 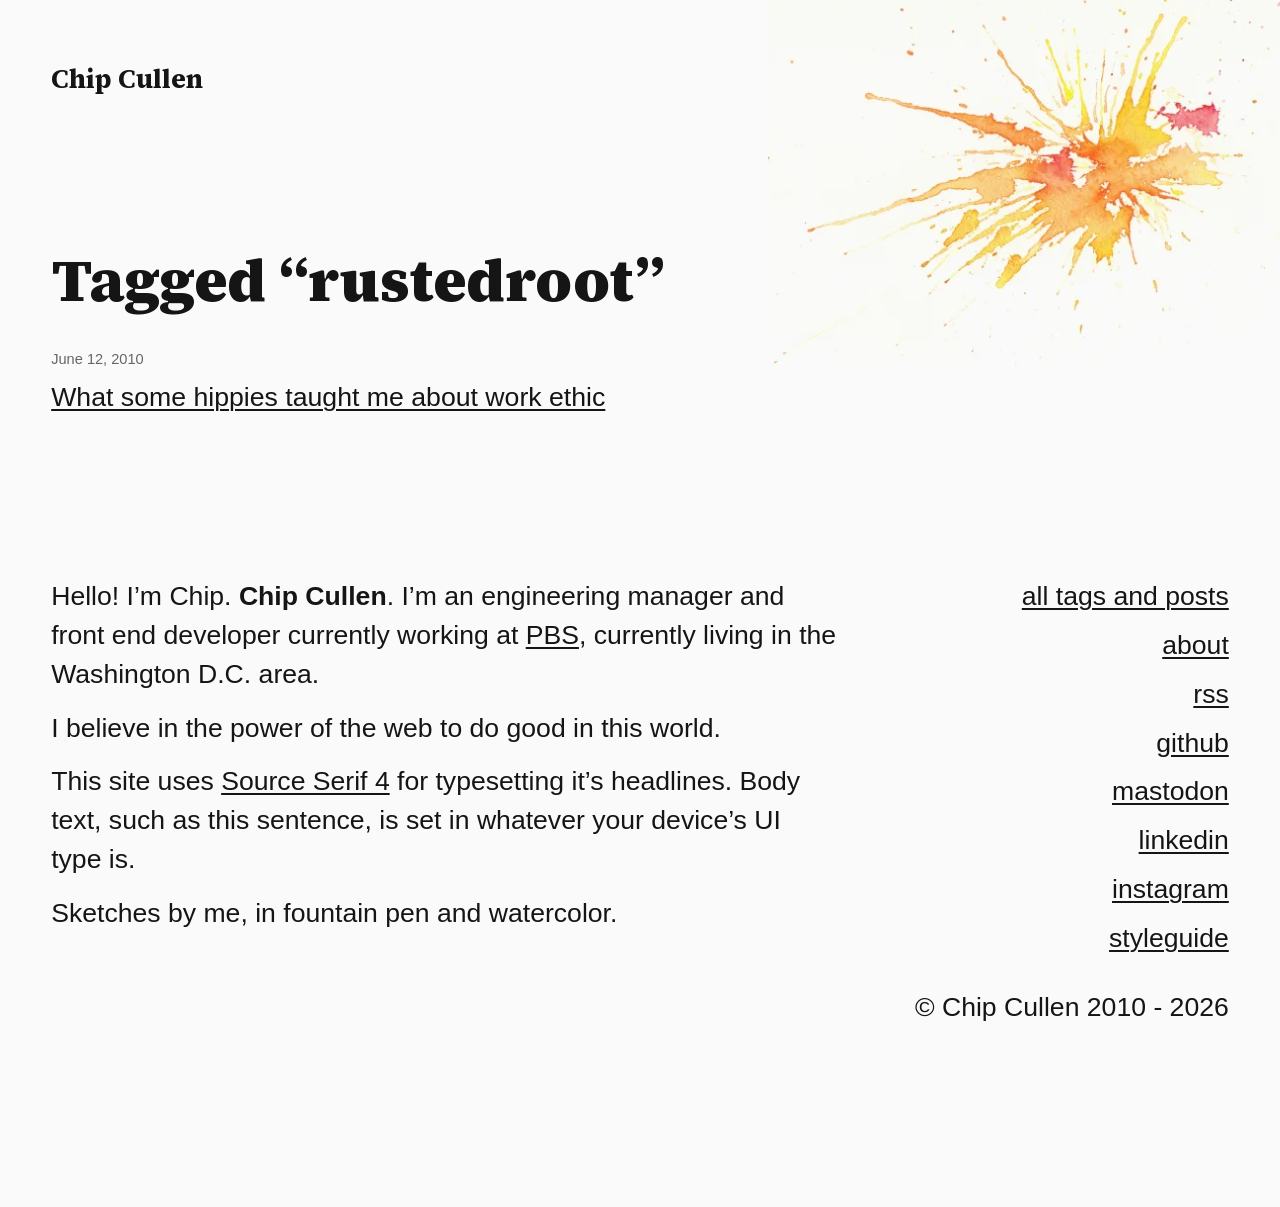 What do you see at coordinates (1169, 938) in the screenshot?
I see `styleguide` at bounding box center [1169, 938].